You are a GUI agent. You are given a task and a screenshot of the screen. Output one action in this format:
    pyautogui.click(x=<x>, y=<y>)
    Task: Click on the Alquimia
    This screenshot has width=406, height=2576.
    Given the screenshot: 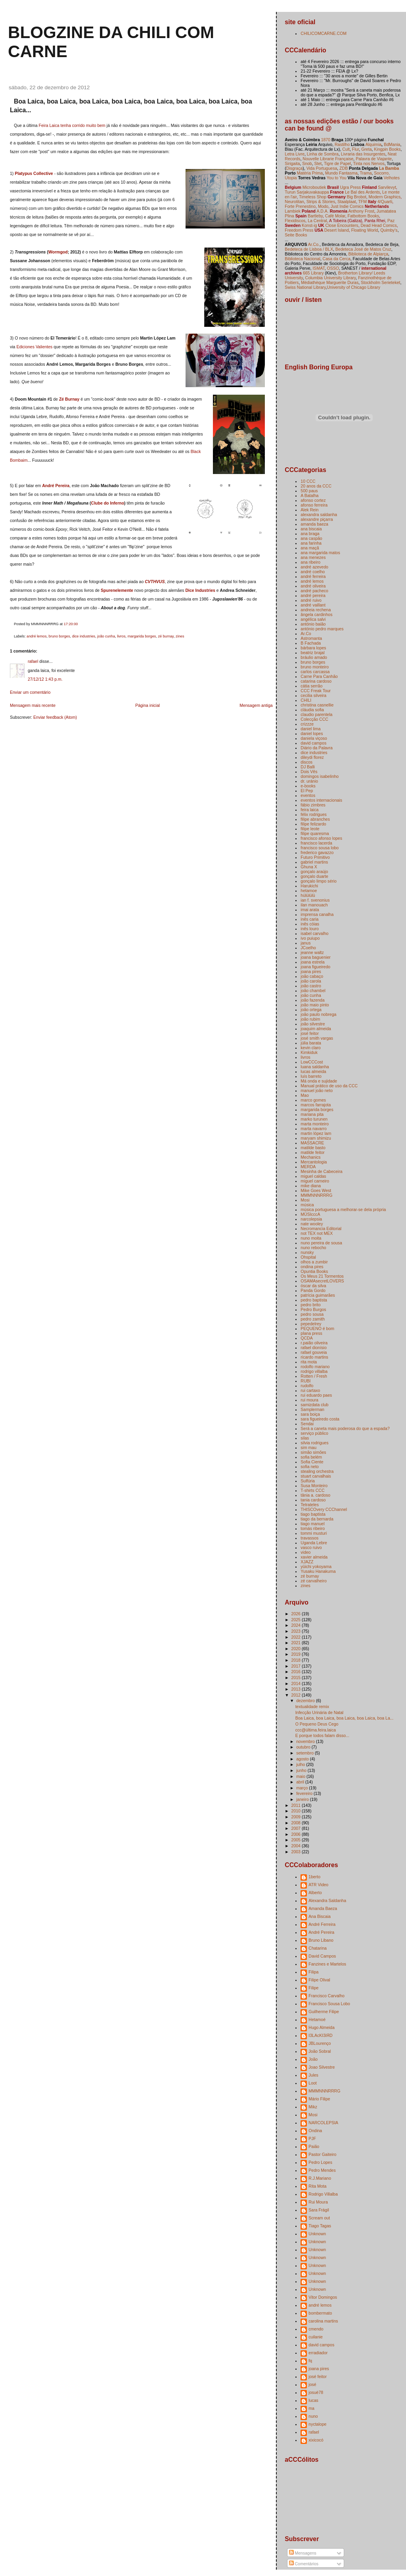 What is the action you would take?
    pyautogui.click(x=373, y=144)
    